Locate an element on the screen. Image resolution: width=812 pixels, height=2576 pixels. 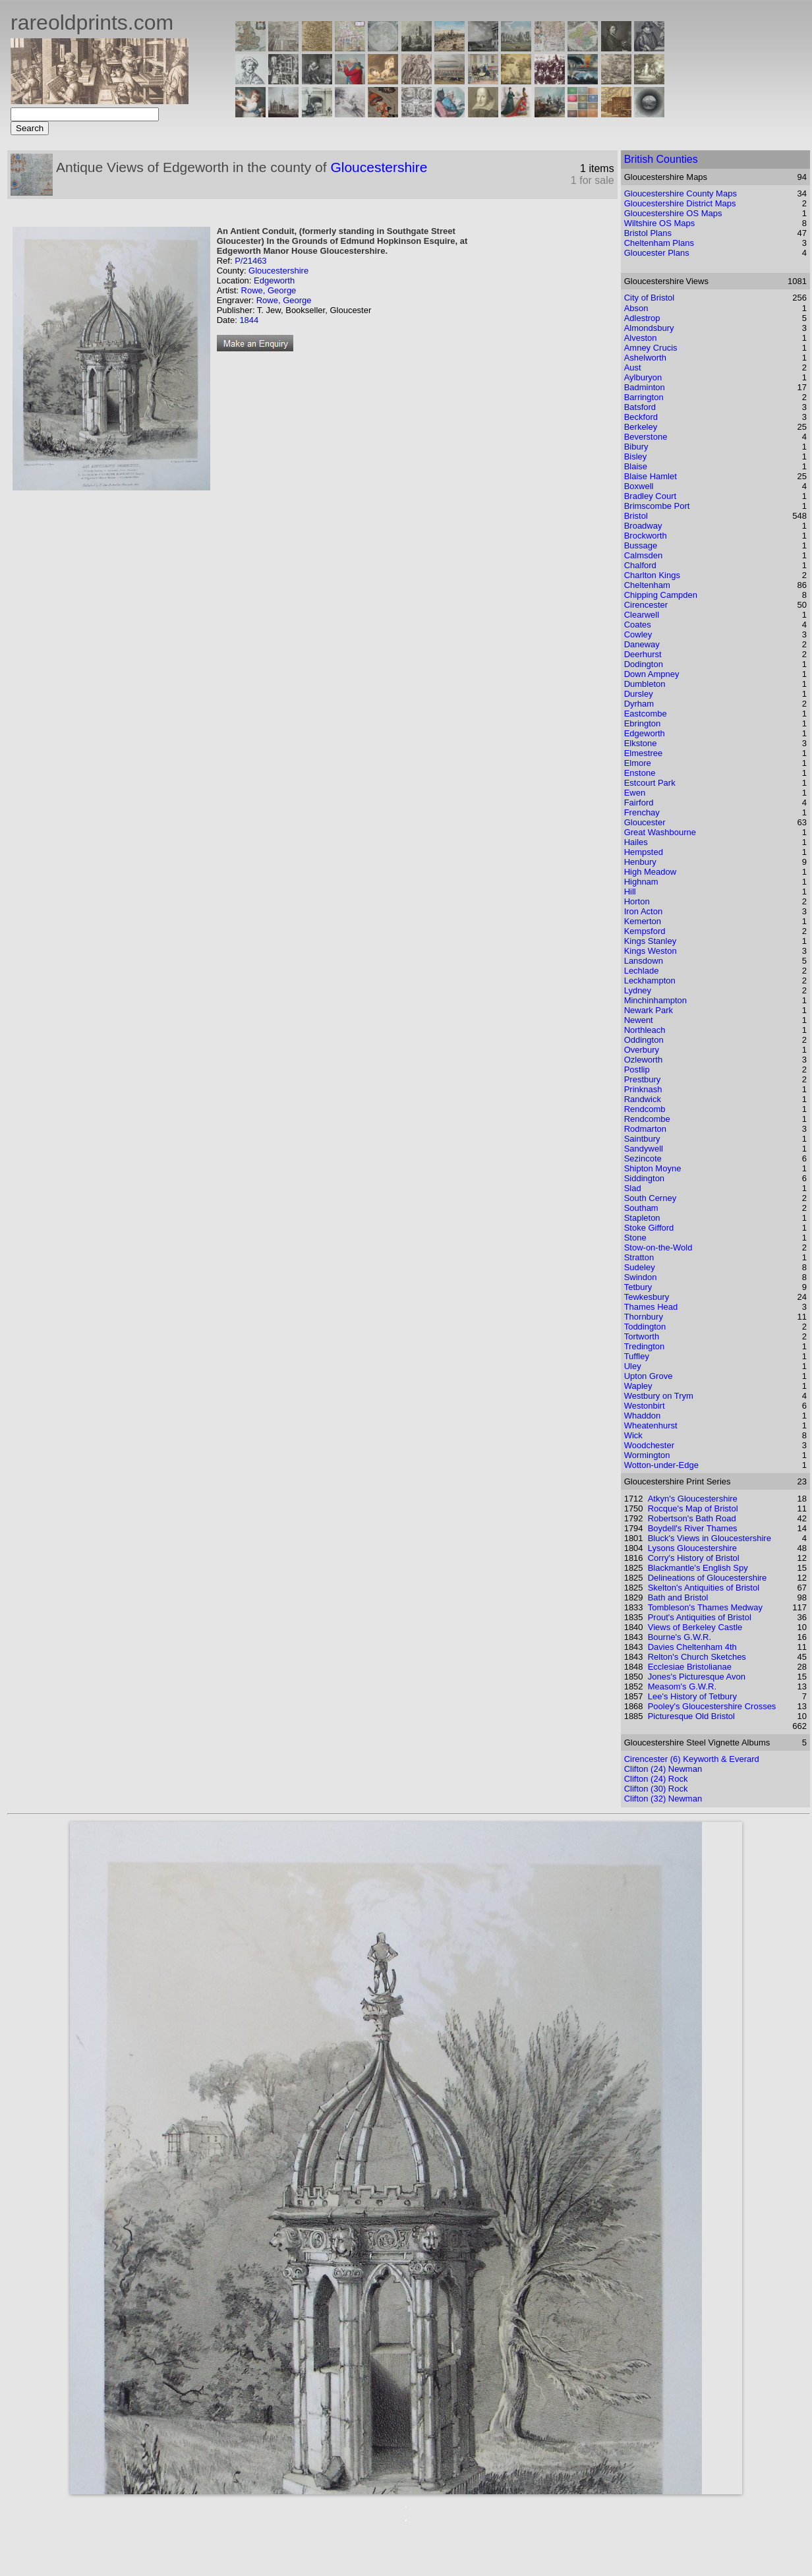
Bourne's G.W.R. is located at coordinates (679, 1637).